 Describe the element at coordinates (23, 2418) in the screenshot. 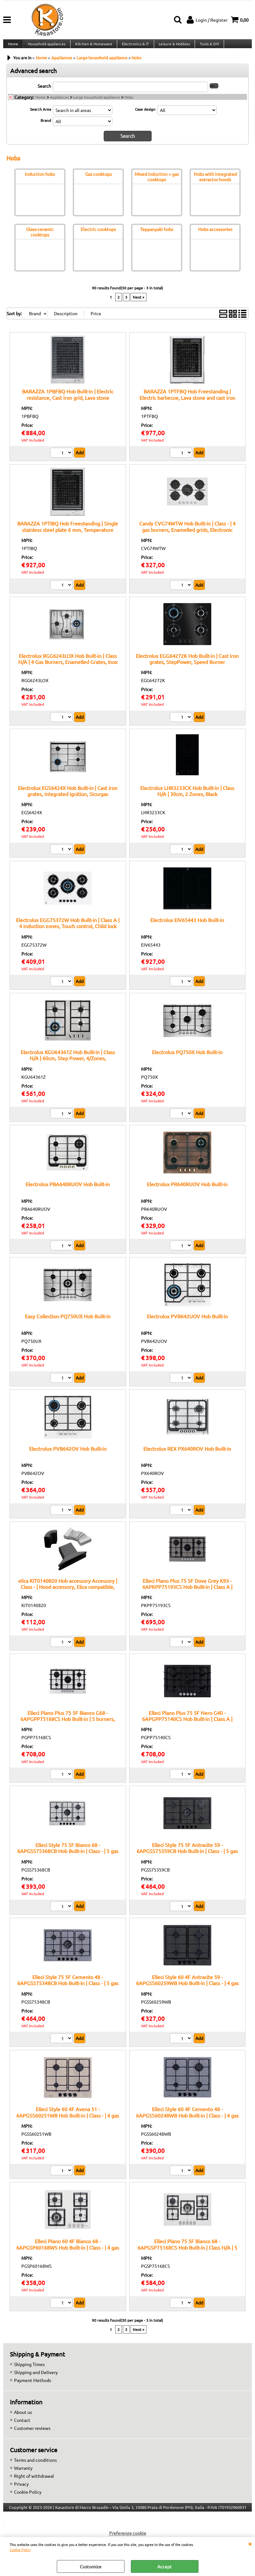

I see `About us` at that location.